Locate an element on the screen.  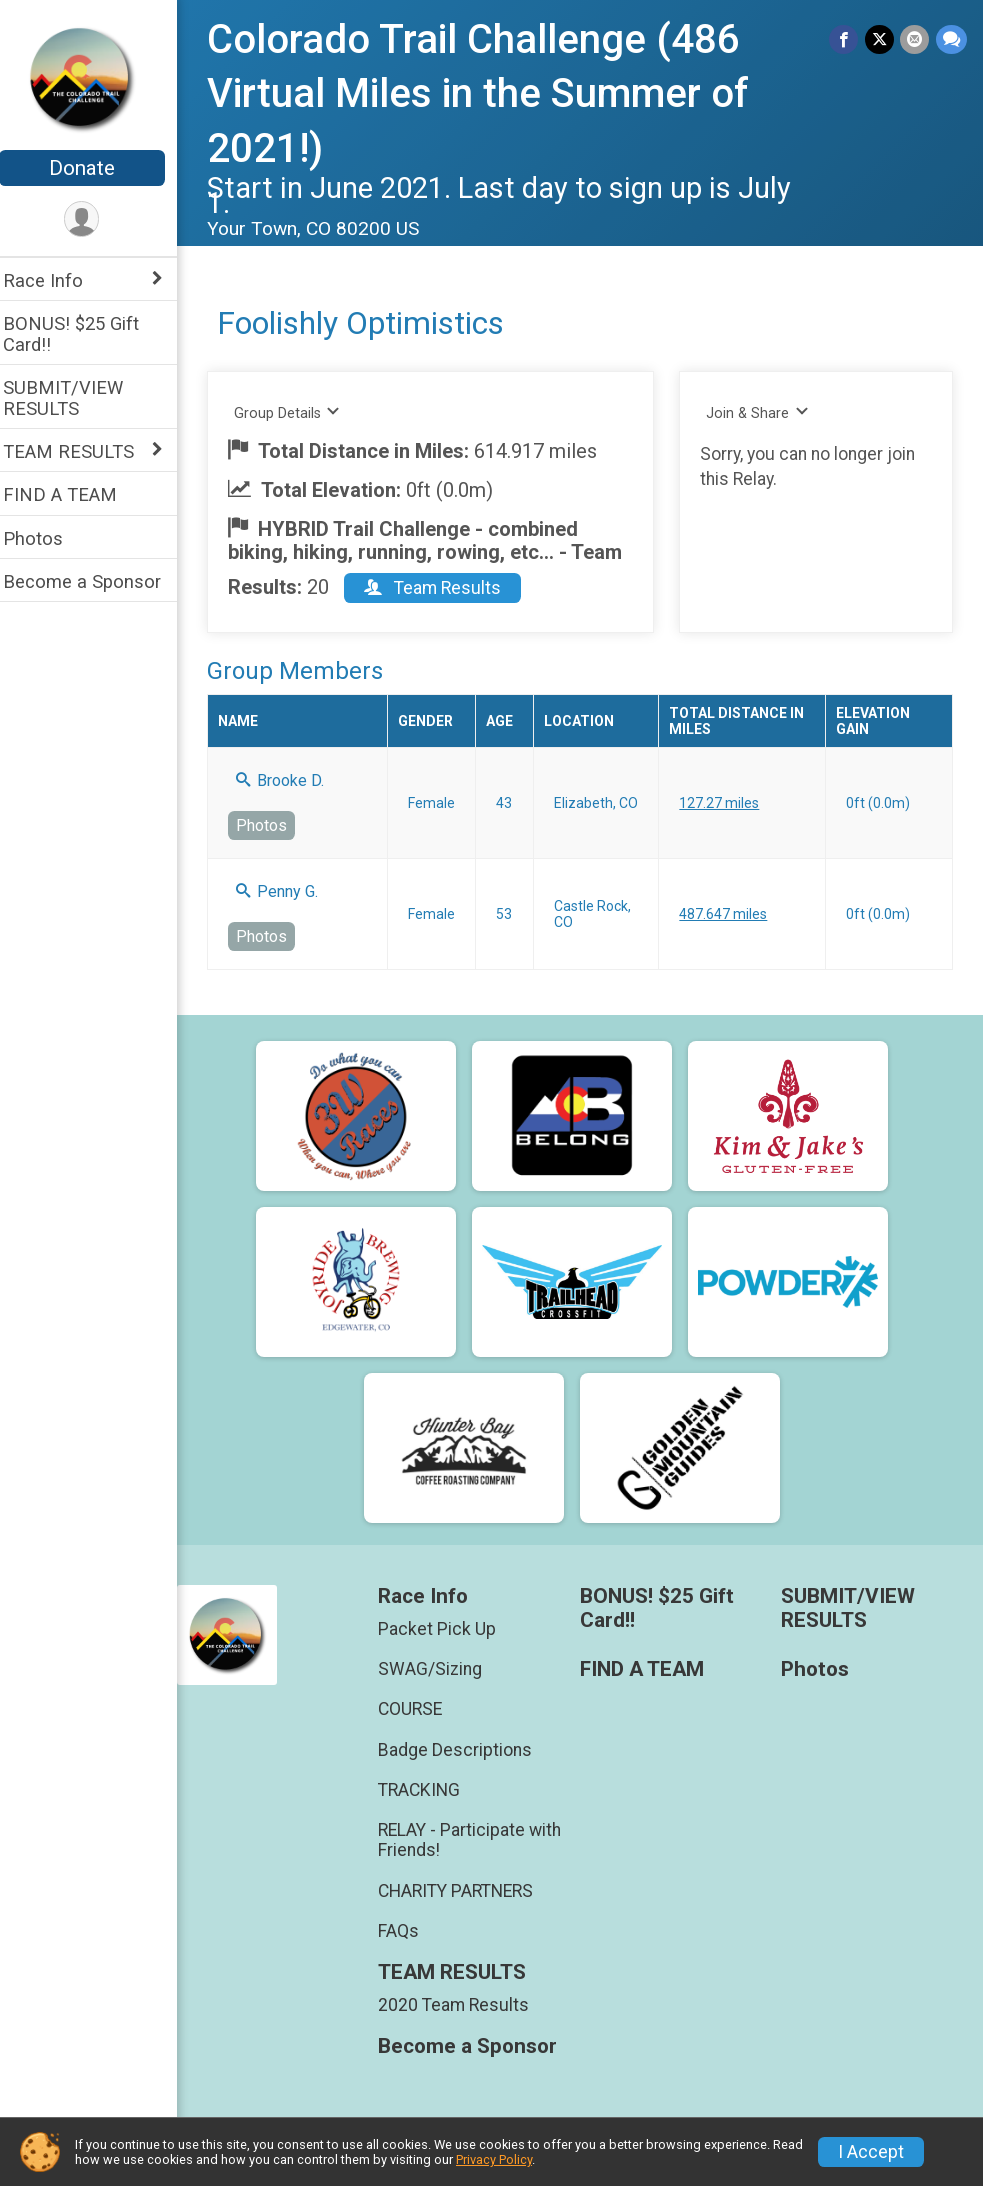
Penny G. is located at coordinates (290, 891).